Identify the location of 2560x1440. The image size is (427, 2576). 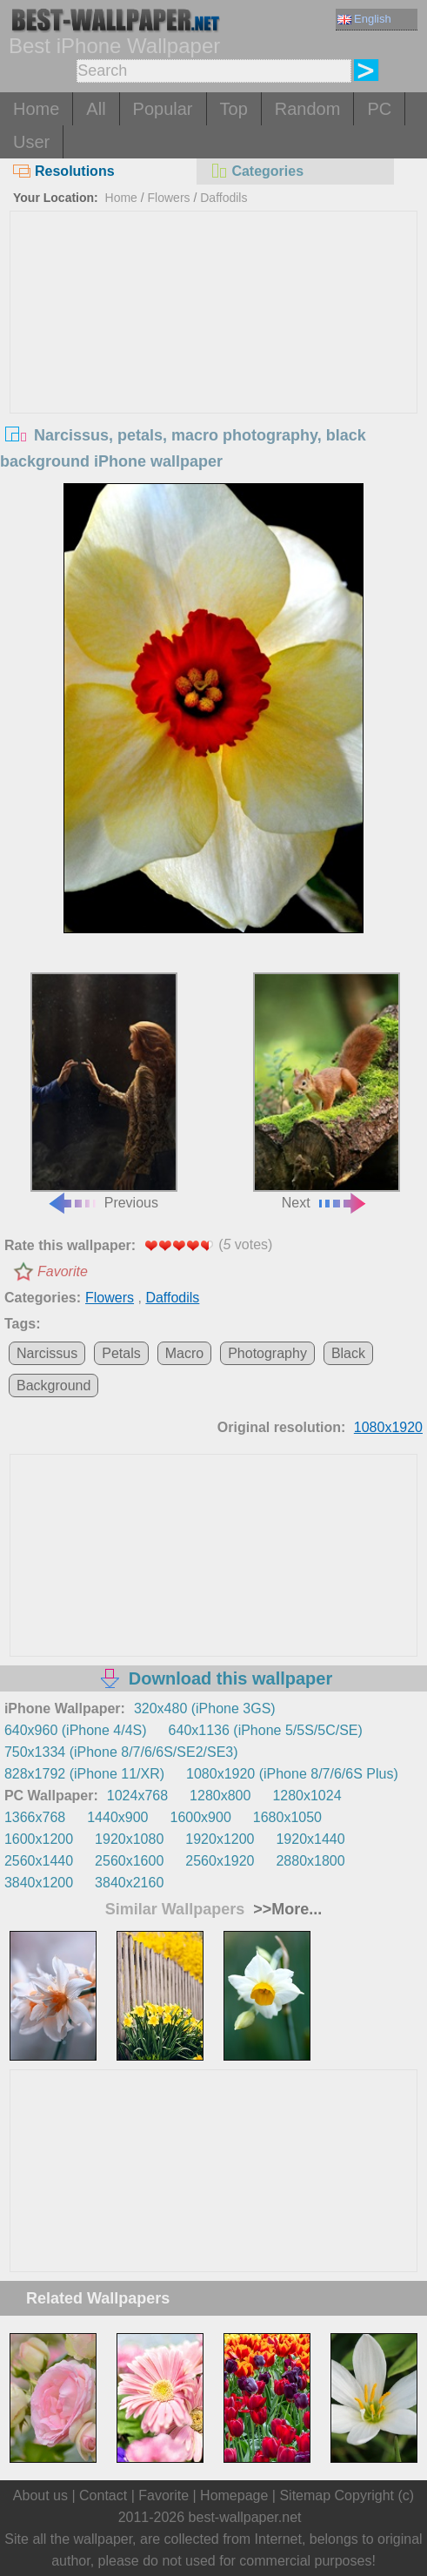
(38, 1860).